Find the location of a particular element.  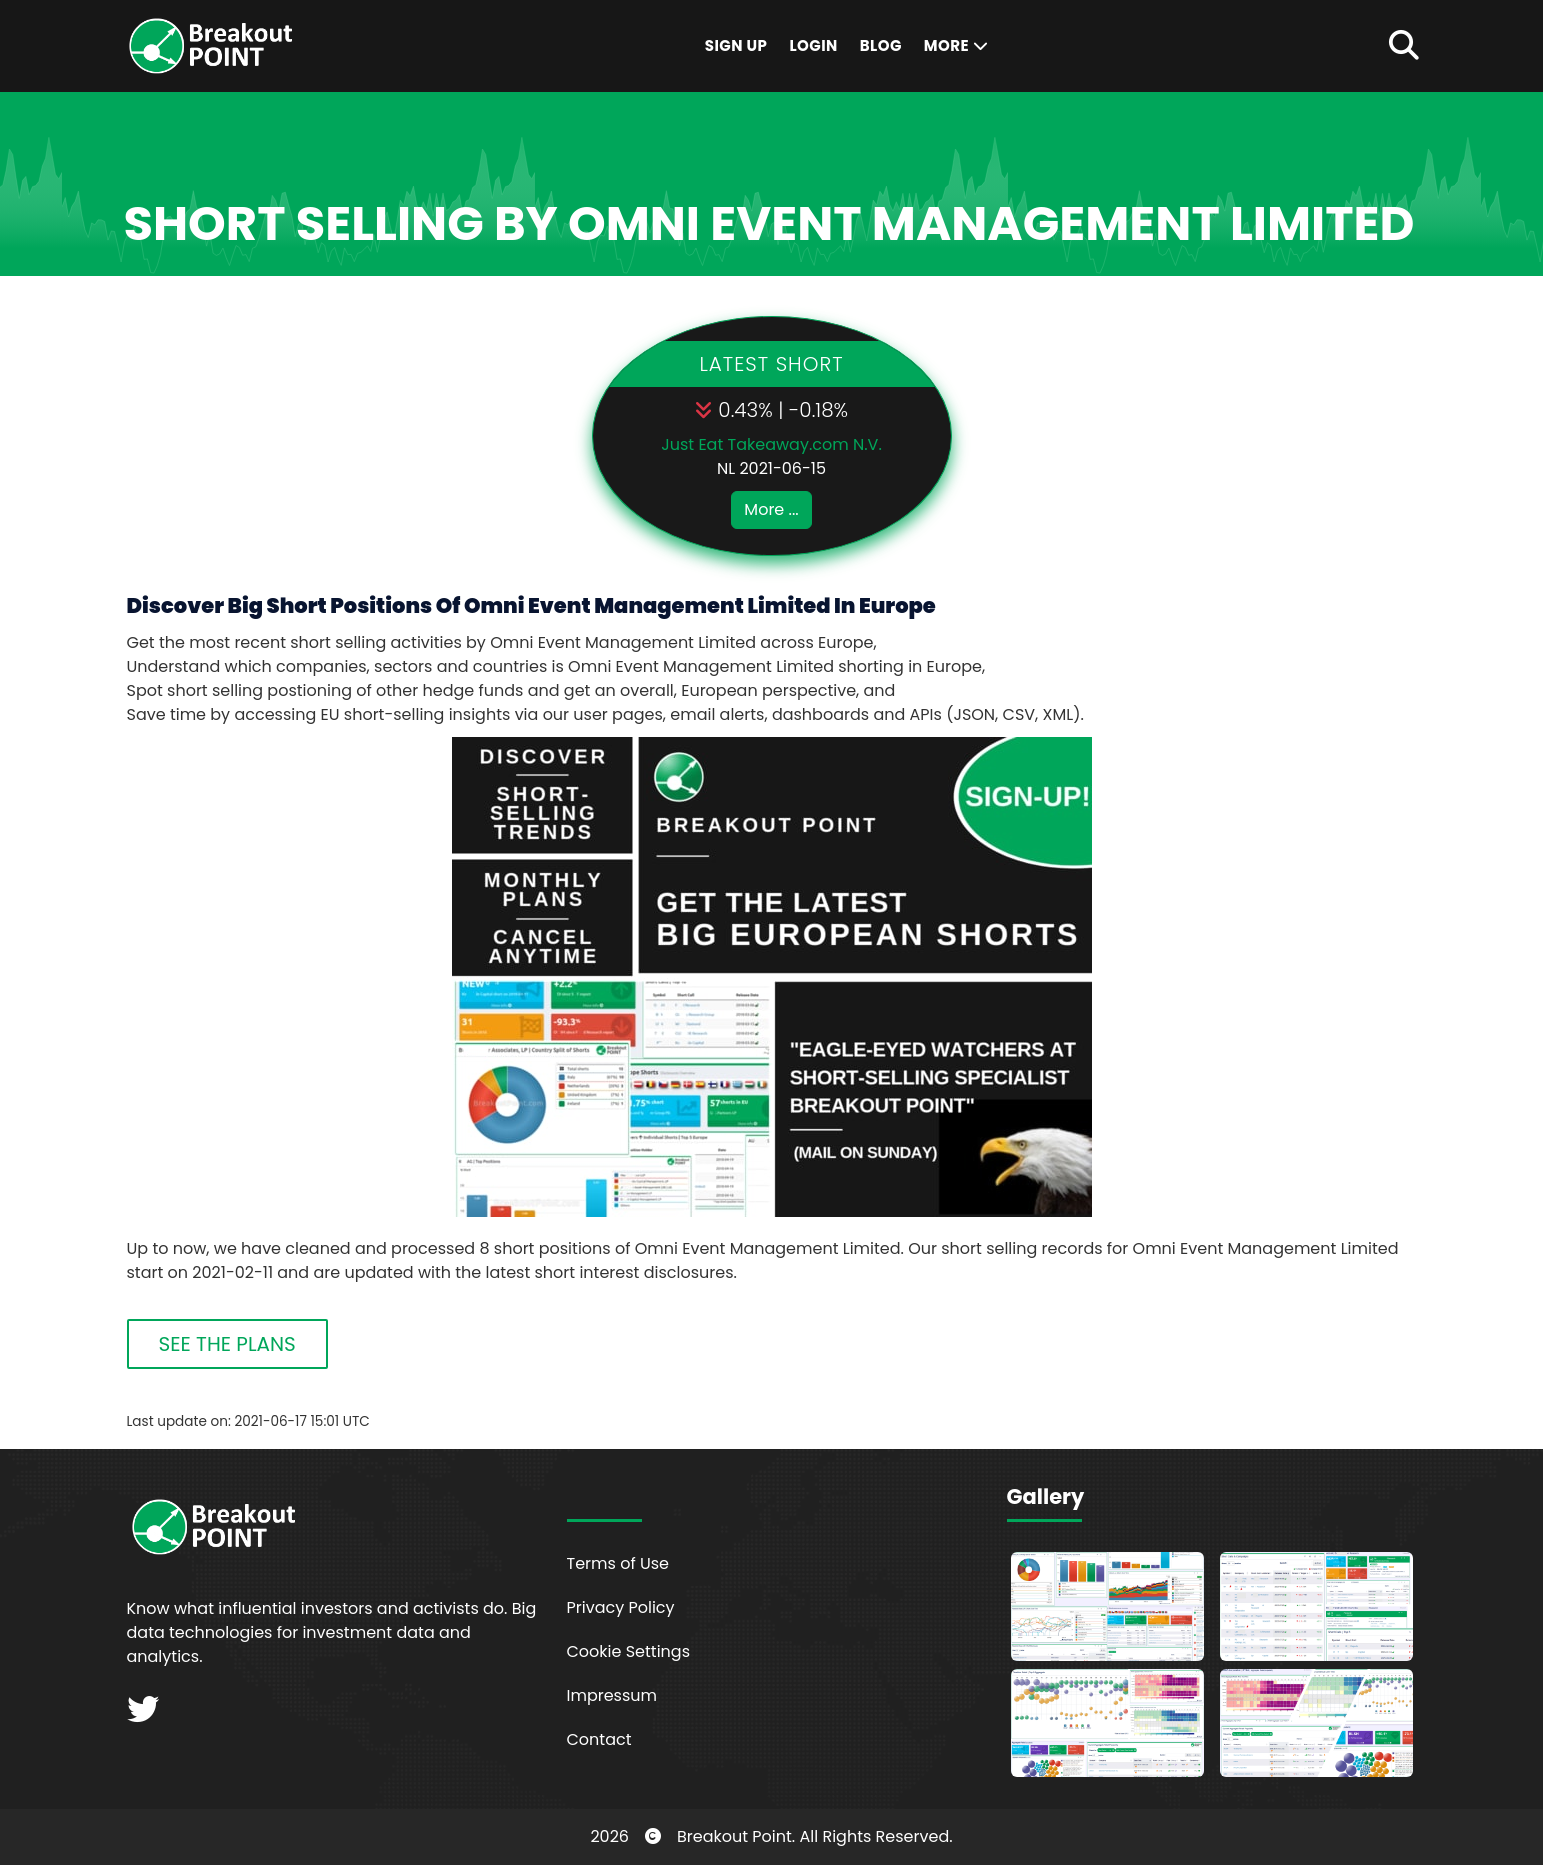

Terms of Use is located at coordinates (618, 1563).